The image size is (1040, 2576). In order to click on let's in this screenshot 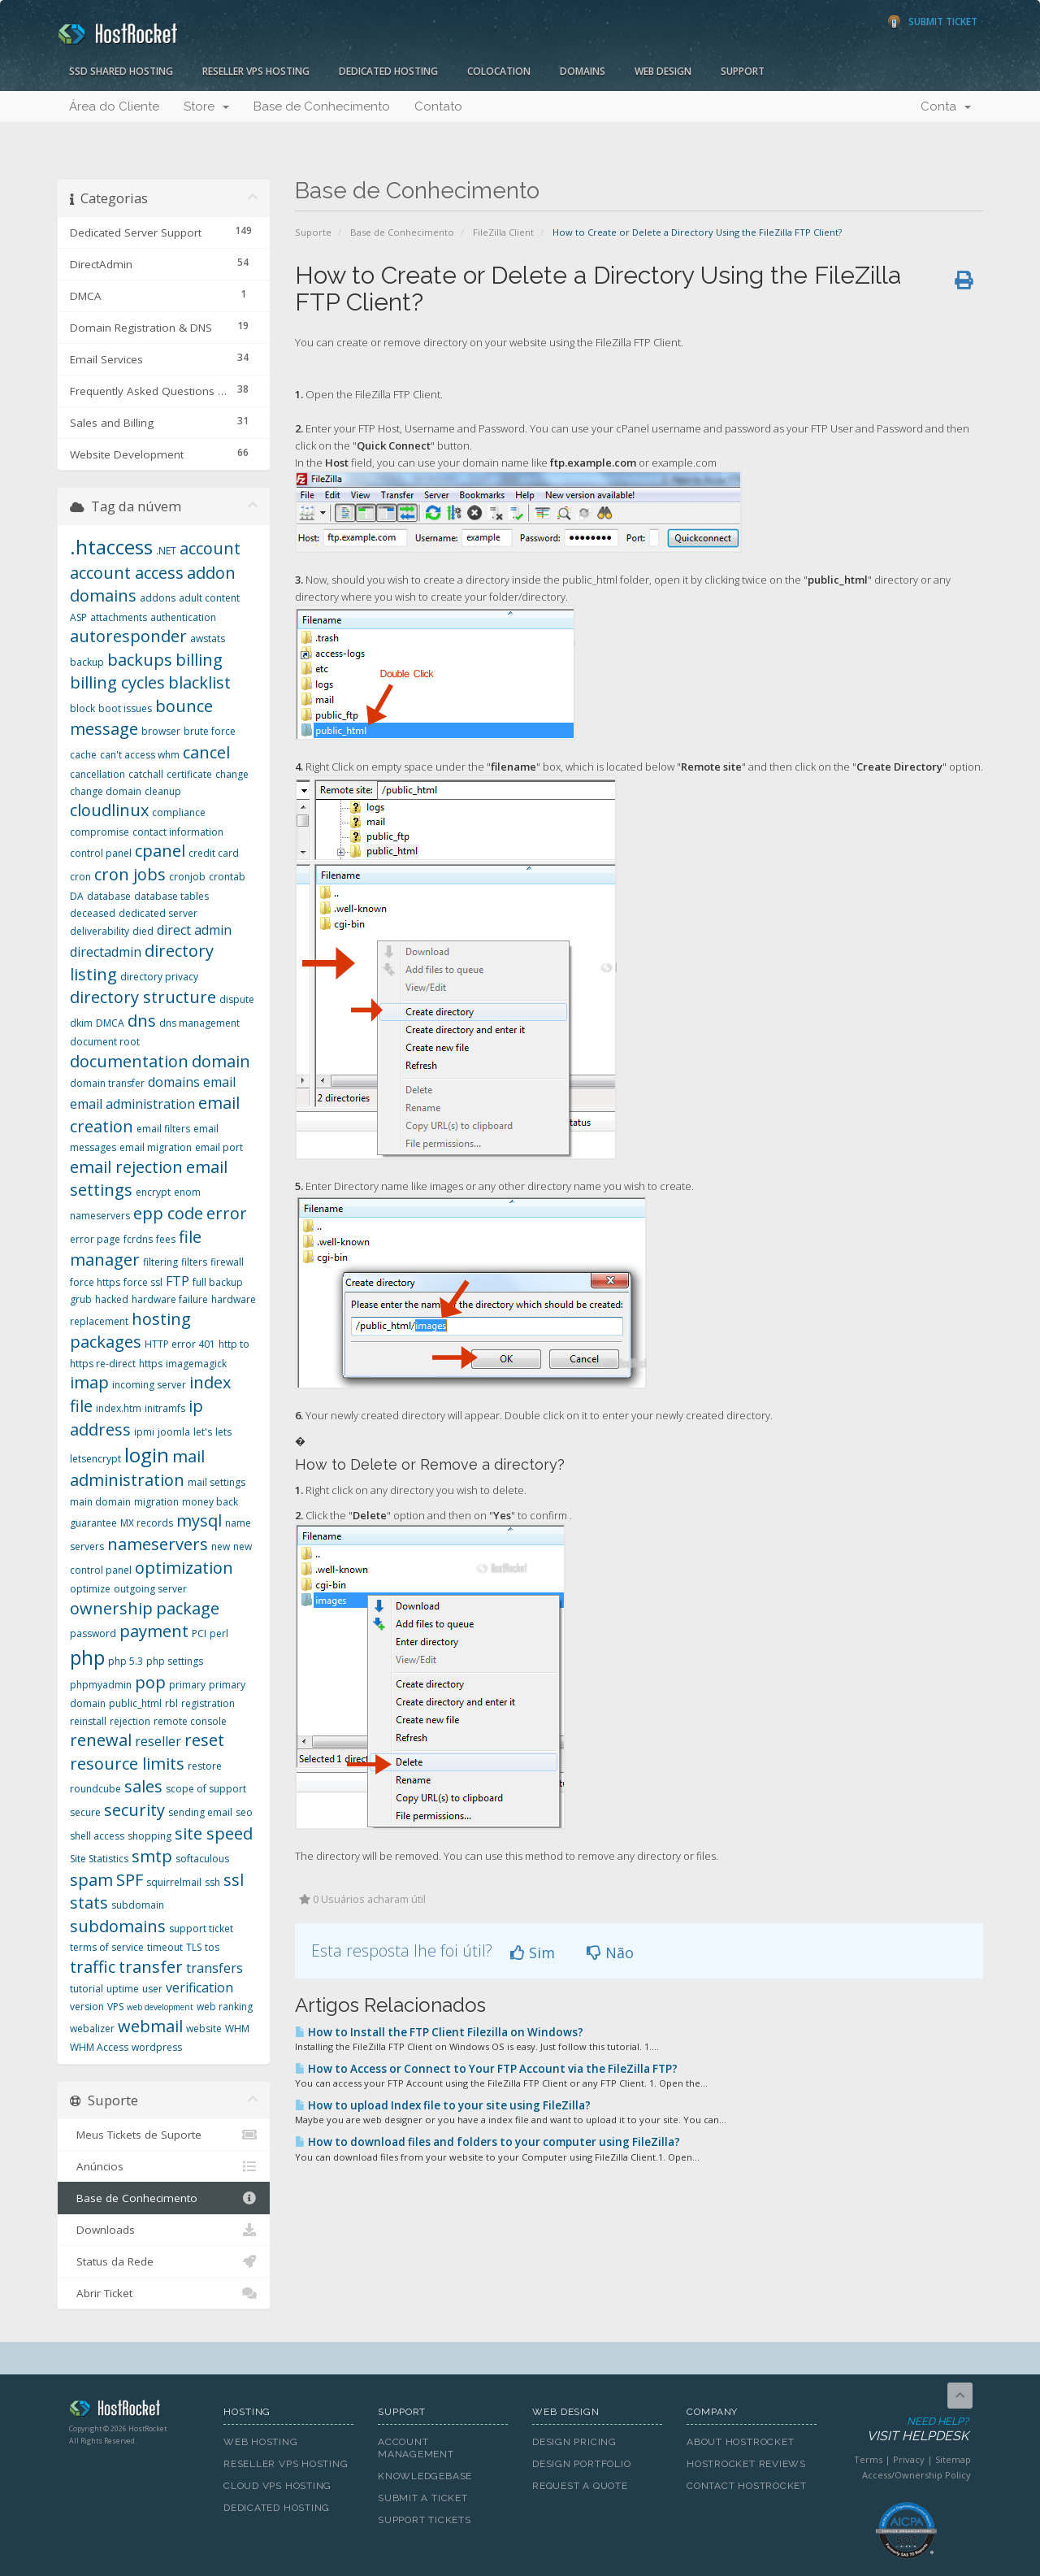, I will do `click(202, 1432)`.